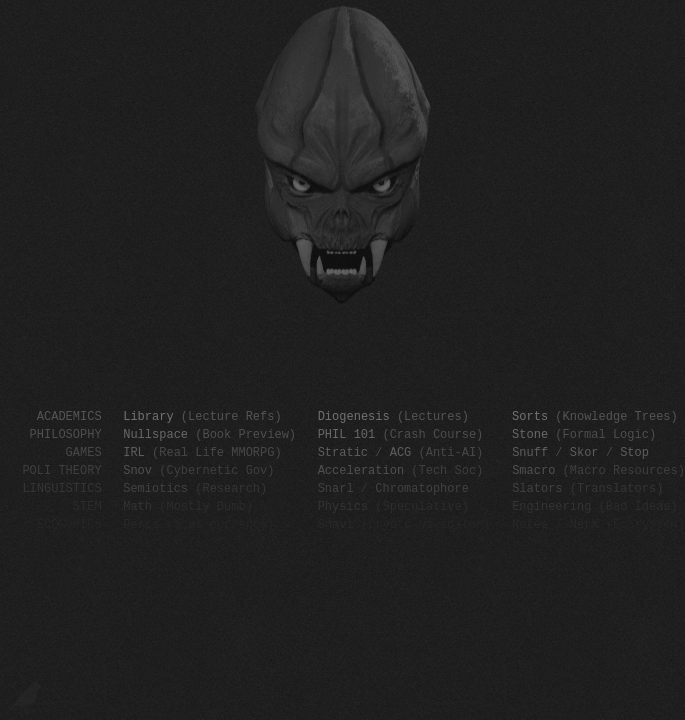 This screenshot has height=720, width=685. What do you see at coordinates (141, 523) in the screenshot?
I see `Percs` at bounding box center [141, 523].